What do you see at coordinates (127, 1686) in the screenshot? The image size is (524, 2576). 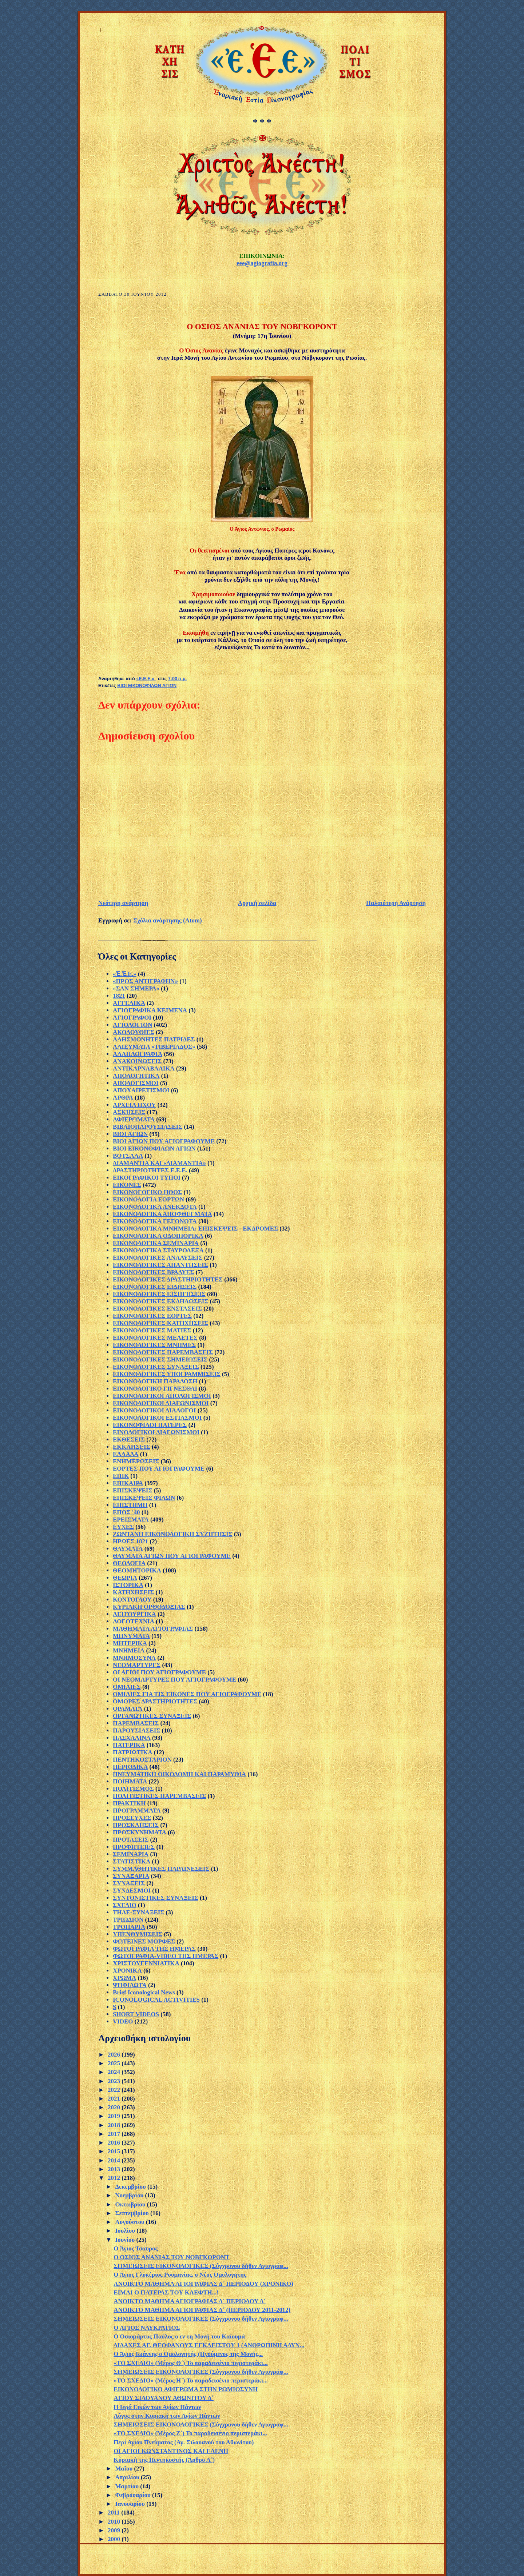 I see `ΟΜΙΛΙΕΣ` at bounding box center [127, 1686].